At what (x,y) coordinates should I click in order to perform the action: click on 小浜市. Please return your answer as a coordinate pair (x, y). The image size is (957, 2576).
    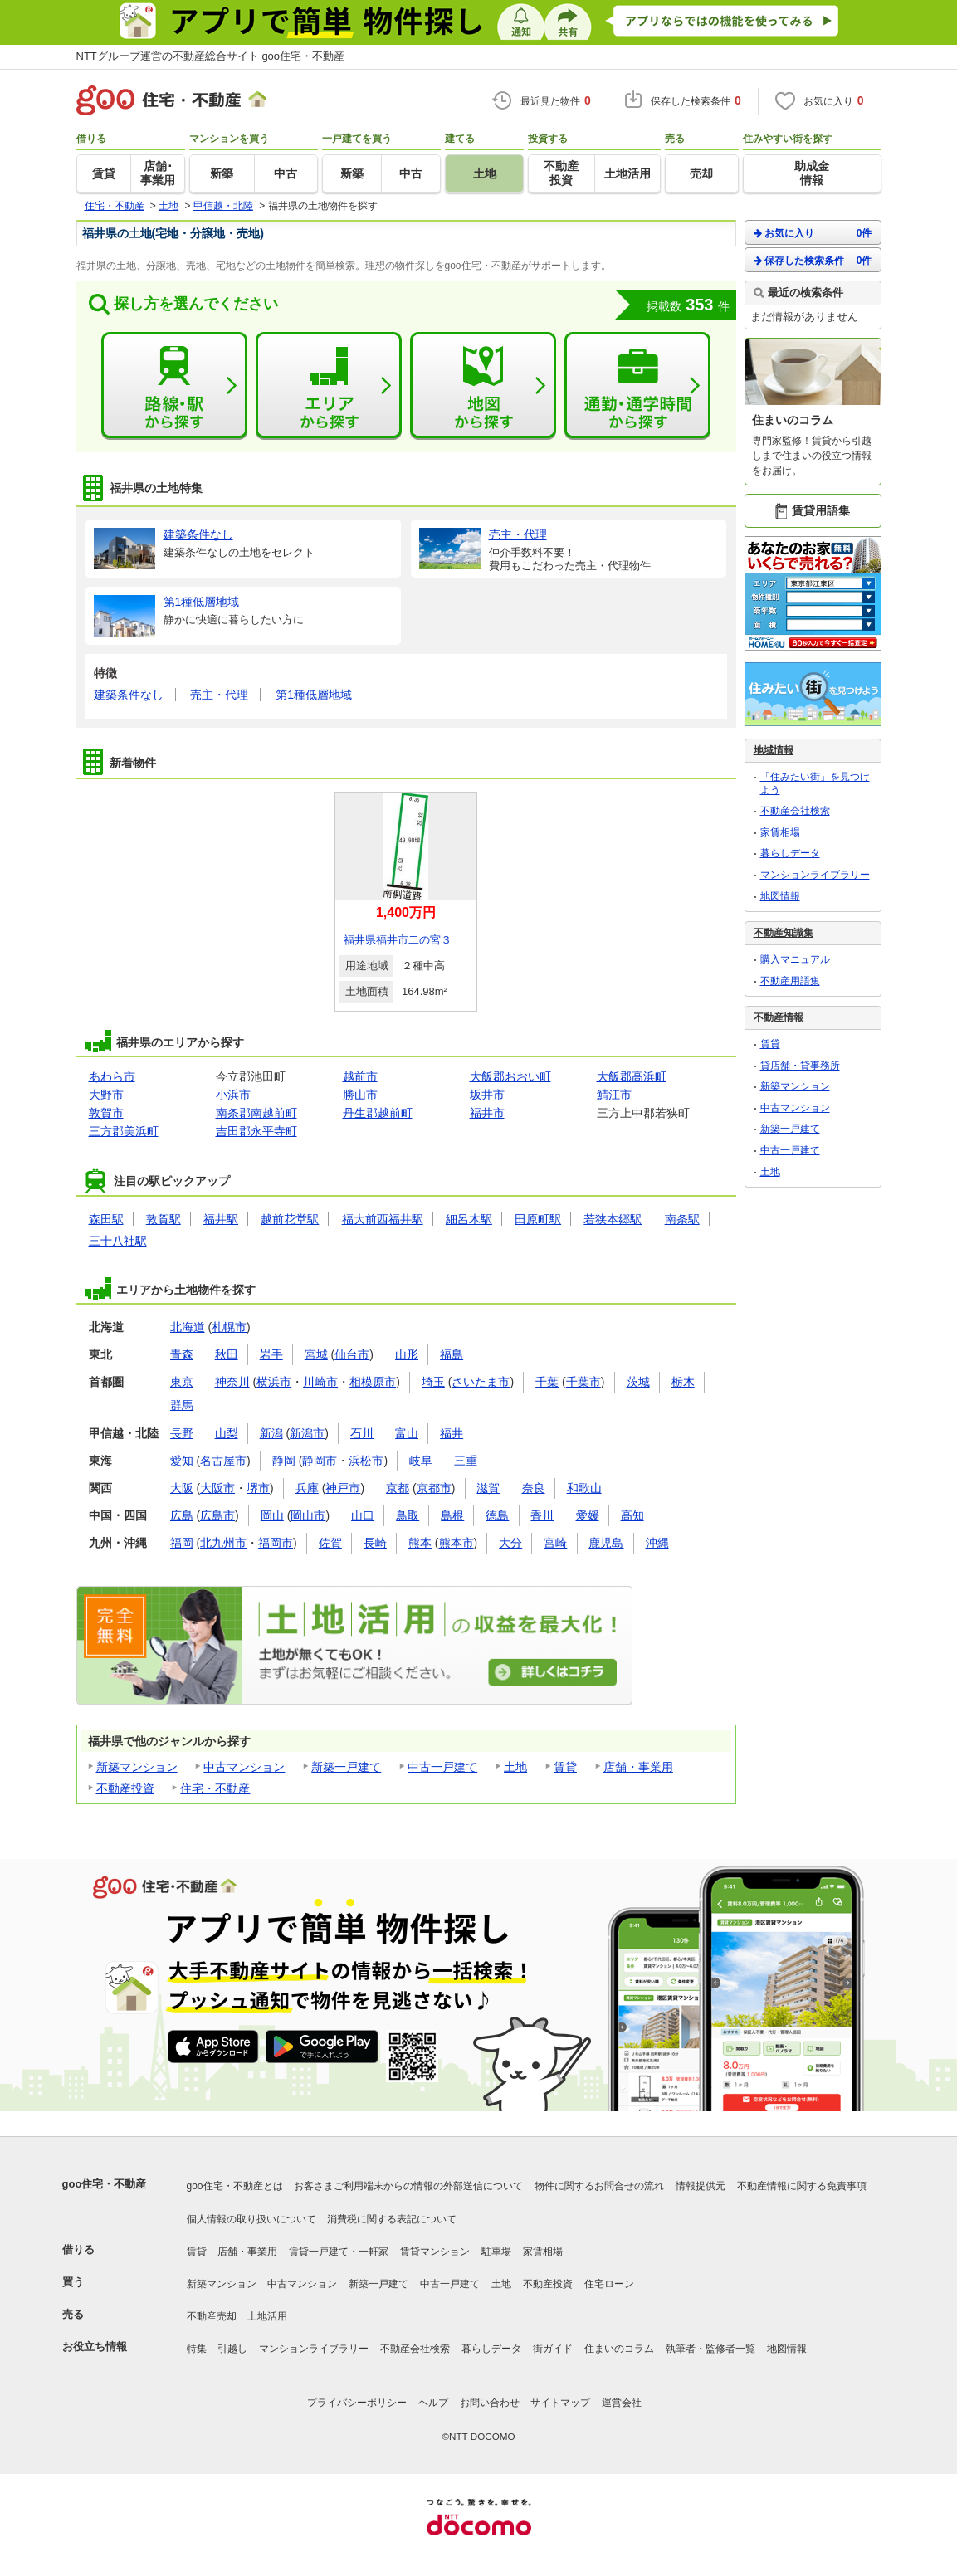
    Looking at the image, I should click on (233, 1094).